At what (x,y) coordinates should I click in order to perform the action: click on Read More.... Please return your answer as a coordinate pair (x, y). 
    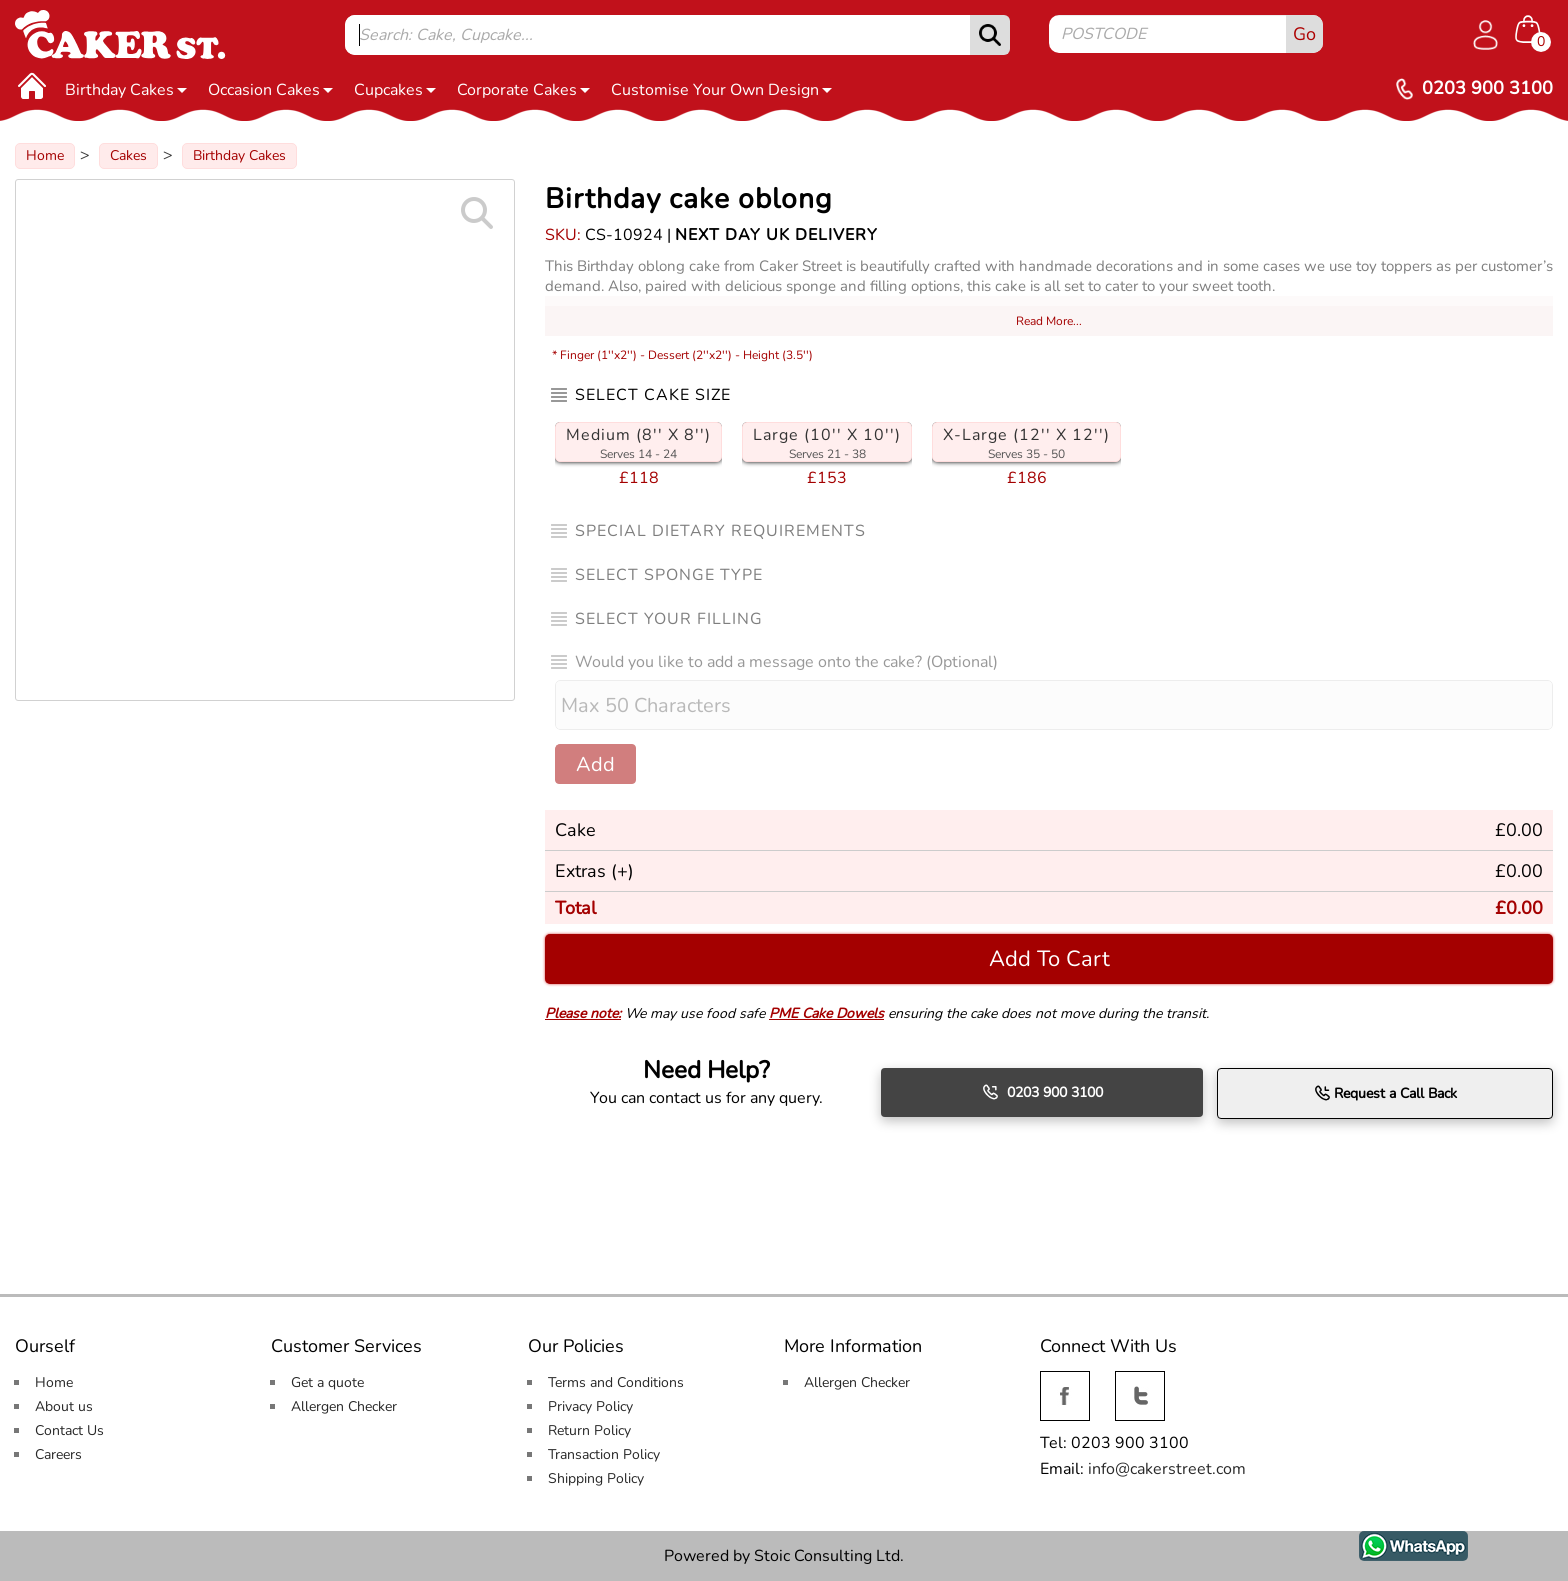
    Looking at the image, I should click on (1049, 321).